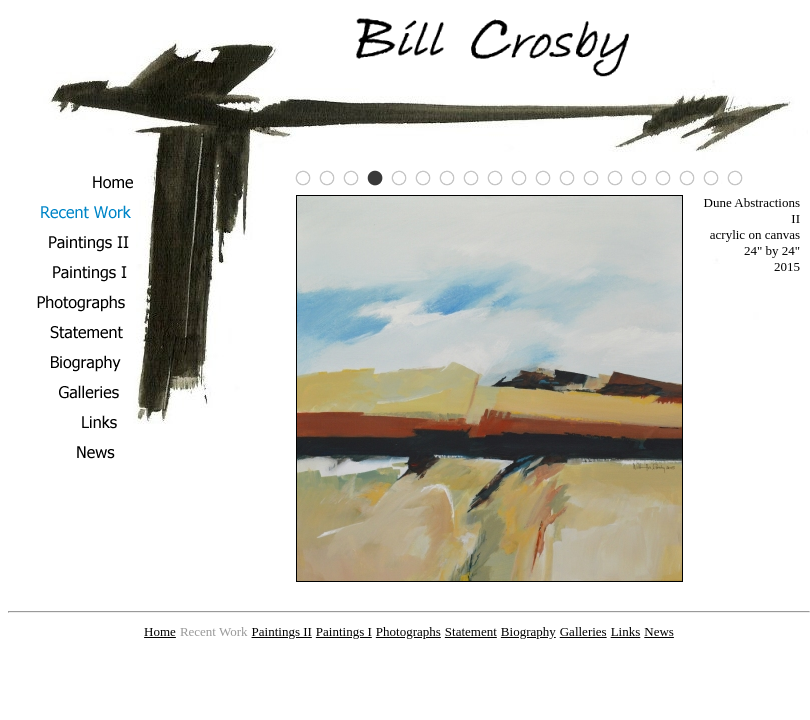  Describe the element at coordinates (659, 631) in the screenshot. I see `News` at that location.